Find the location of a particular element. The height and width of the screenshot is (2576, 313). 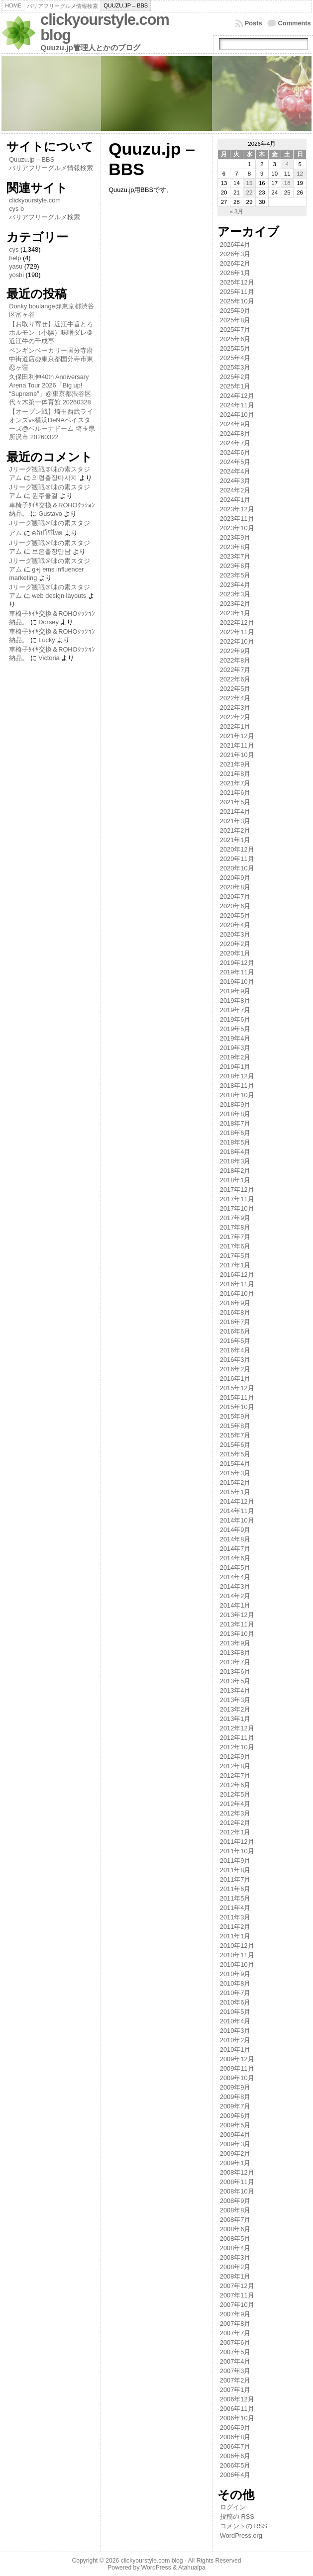

2025年11月 is located at coordinates (237, 291).